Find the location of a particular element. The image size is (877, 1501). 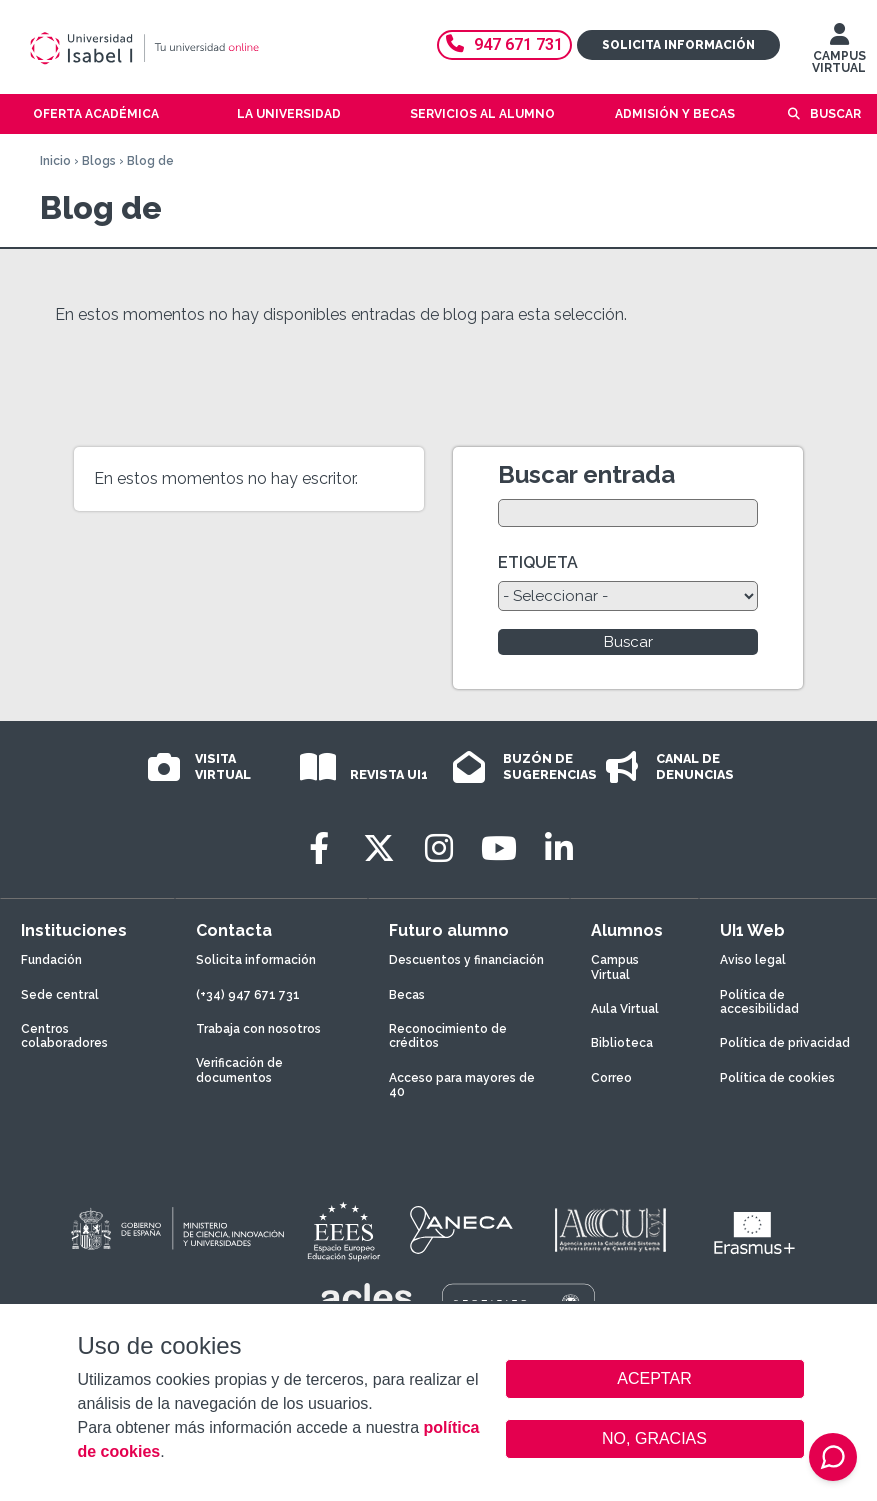

Campus Virtual is located at coordinates (615, 967).